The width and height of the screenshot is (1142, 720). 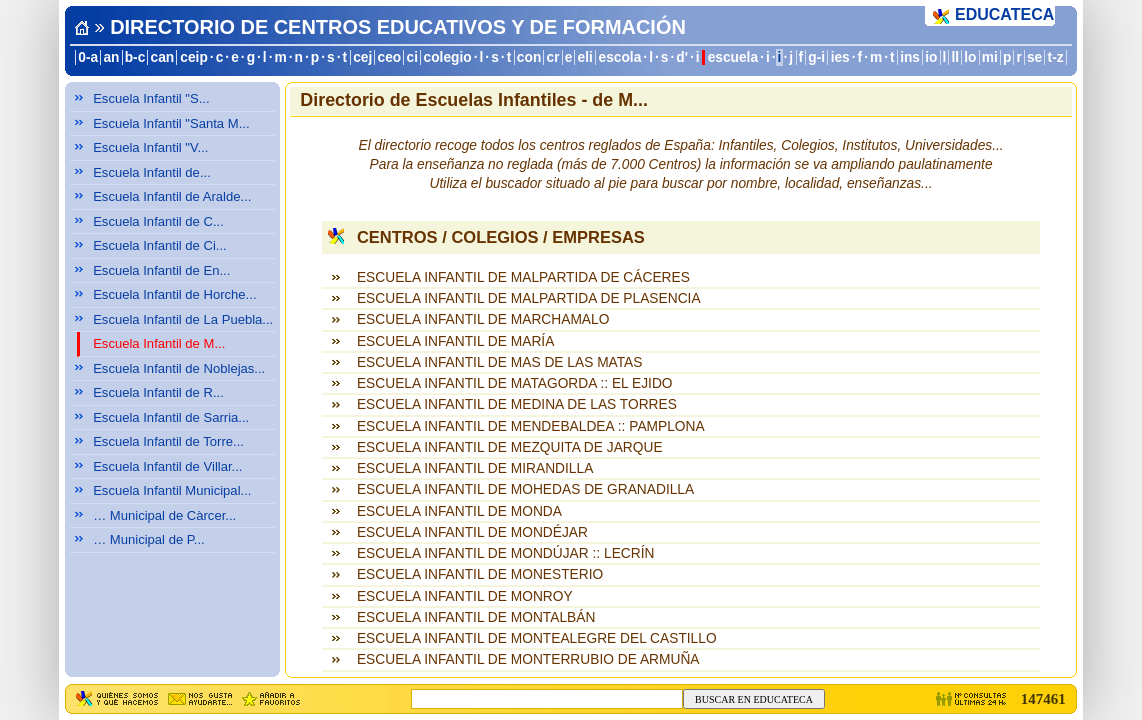 What do you see at coordinates (754, 699) in the screenshot?
I see `BUSCAR EN EDUCATECA` at bounding box center [754, 699].